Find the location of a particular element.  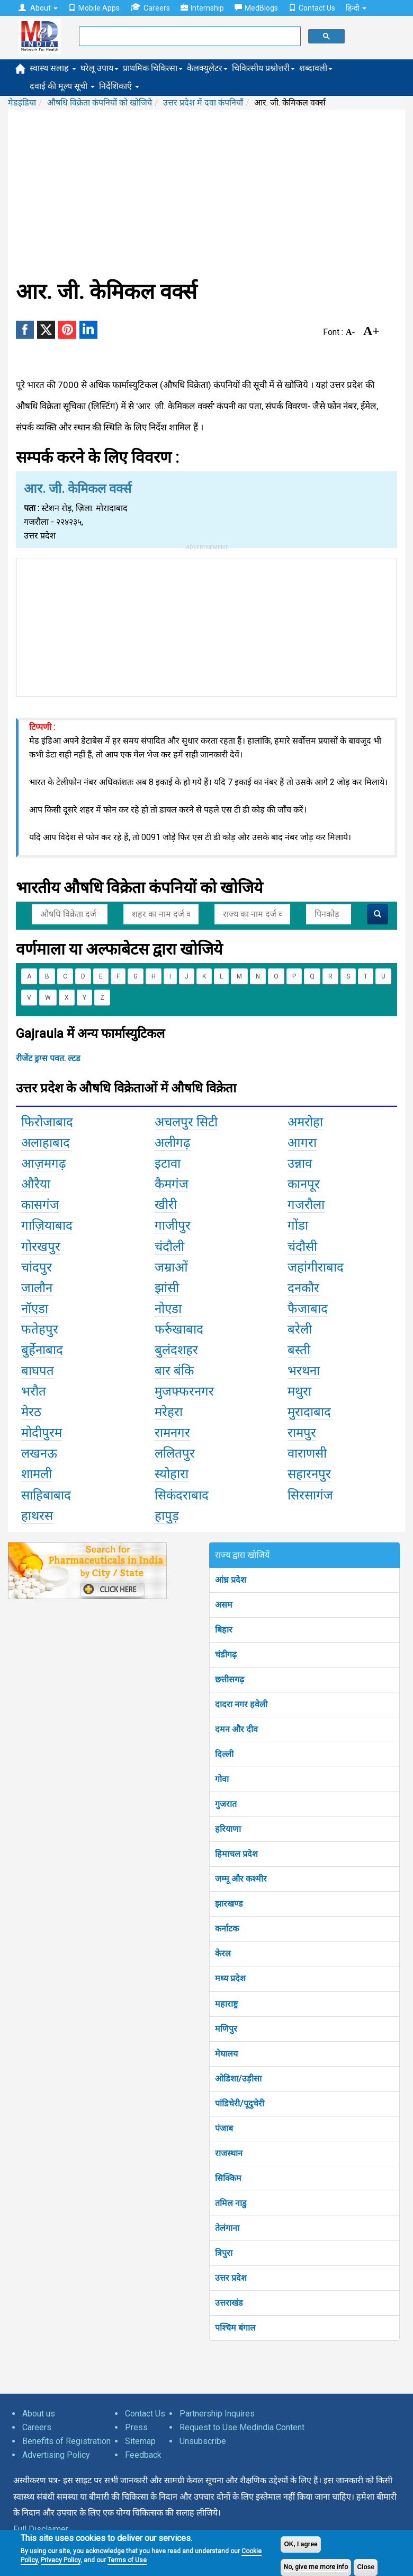

आंध्र प्रदेश is located at coordinates (230, 1580).